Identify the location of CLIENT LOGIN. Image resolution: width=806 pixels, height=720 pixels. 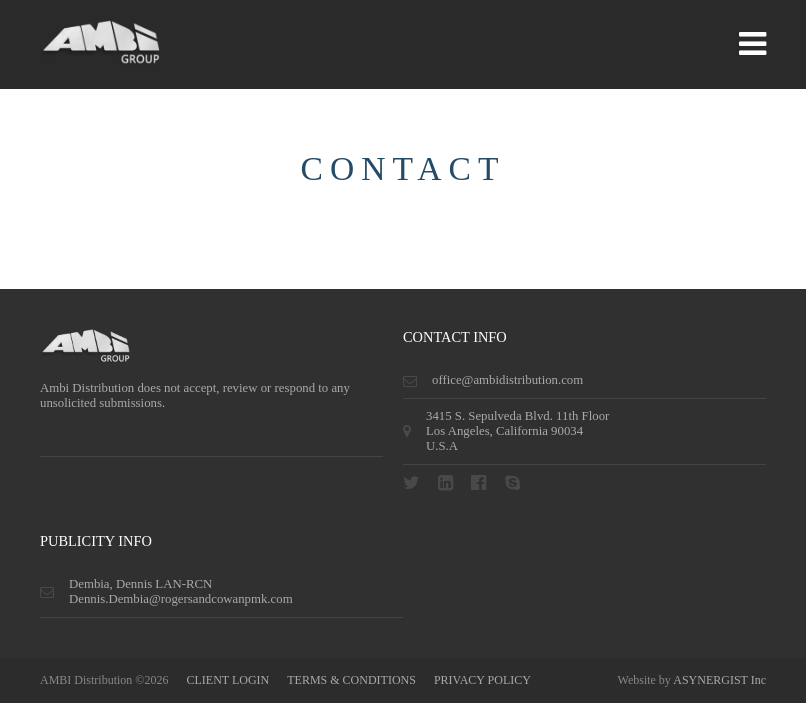
(227, 680).